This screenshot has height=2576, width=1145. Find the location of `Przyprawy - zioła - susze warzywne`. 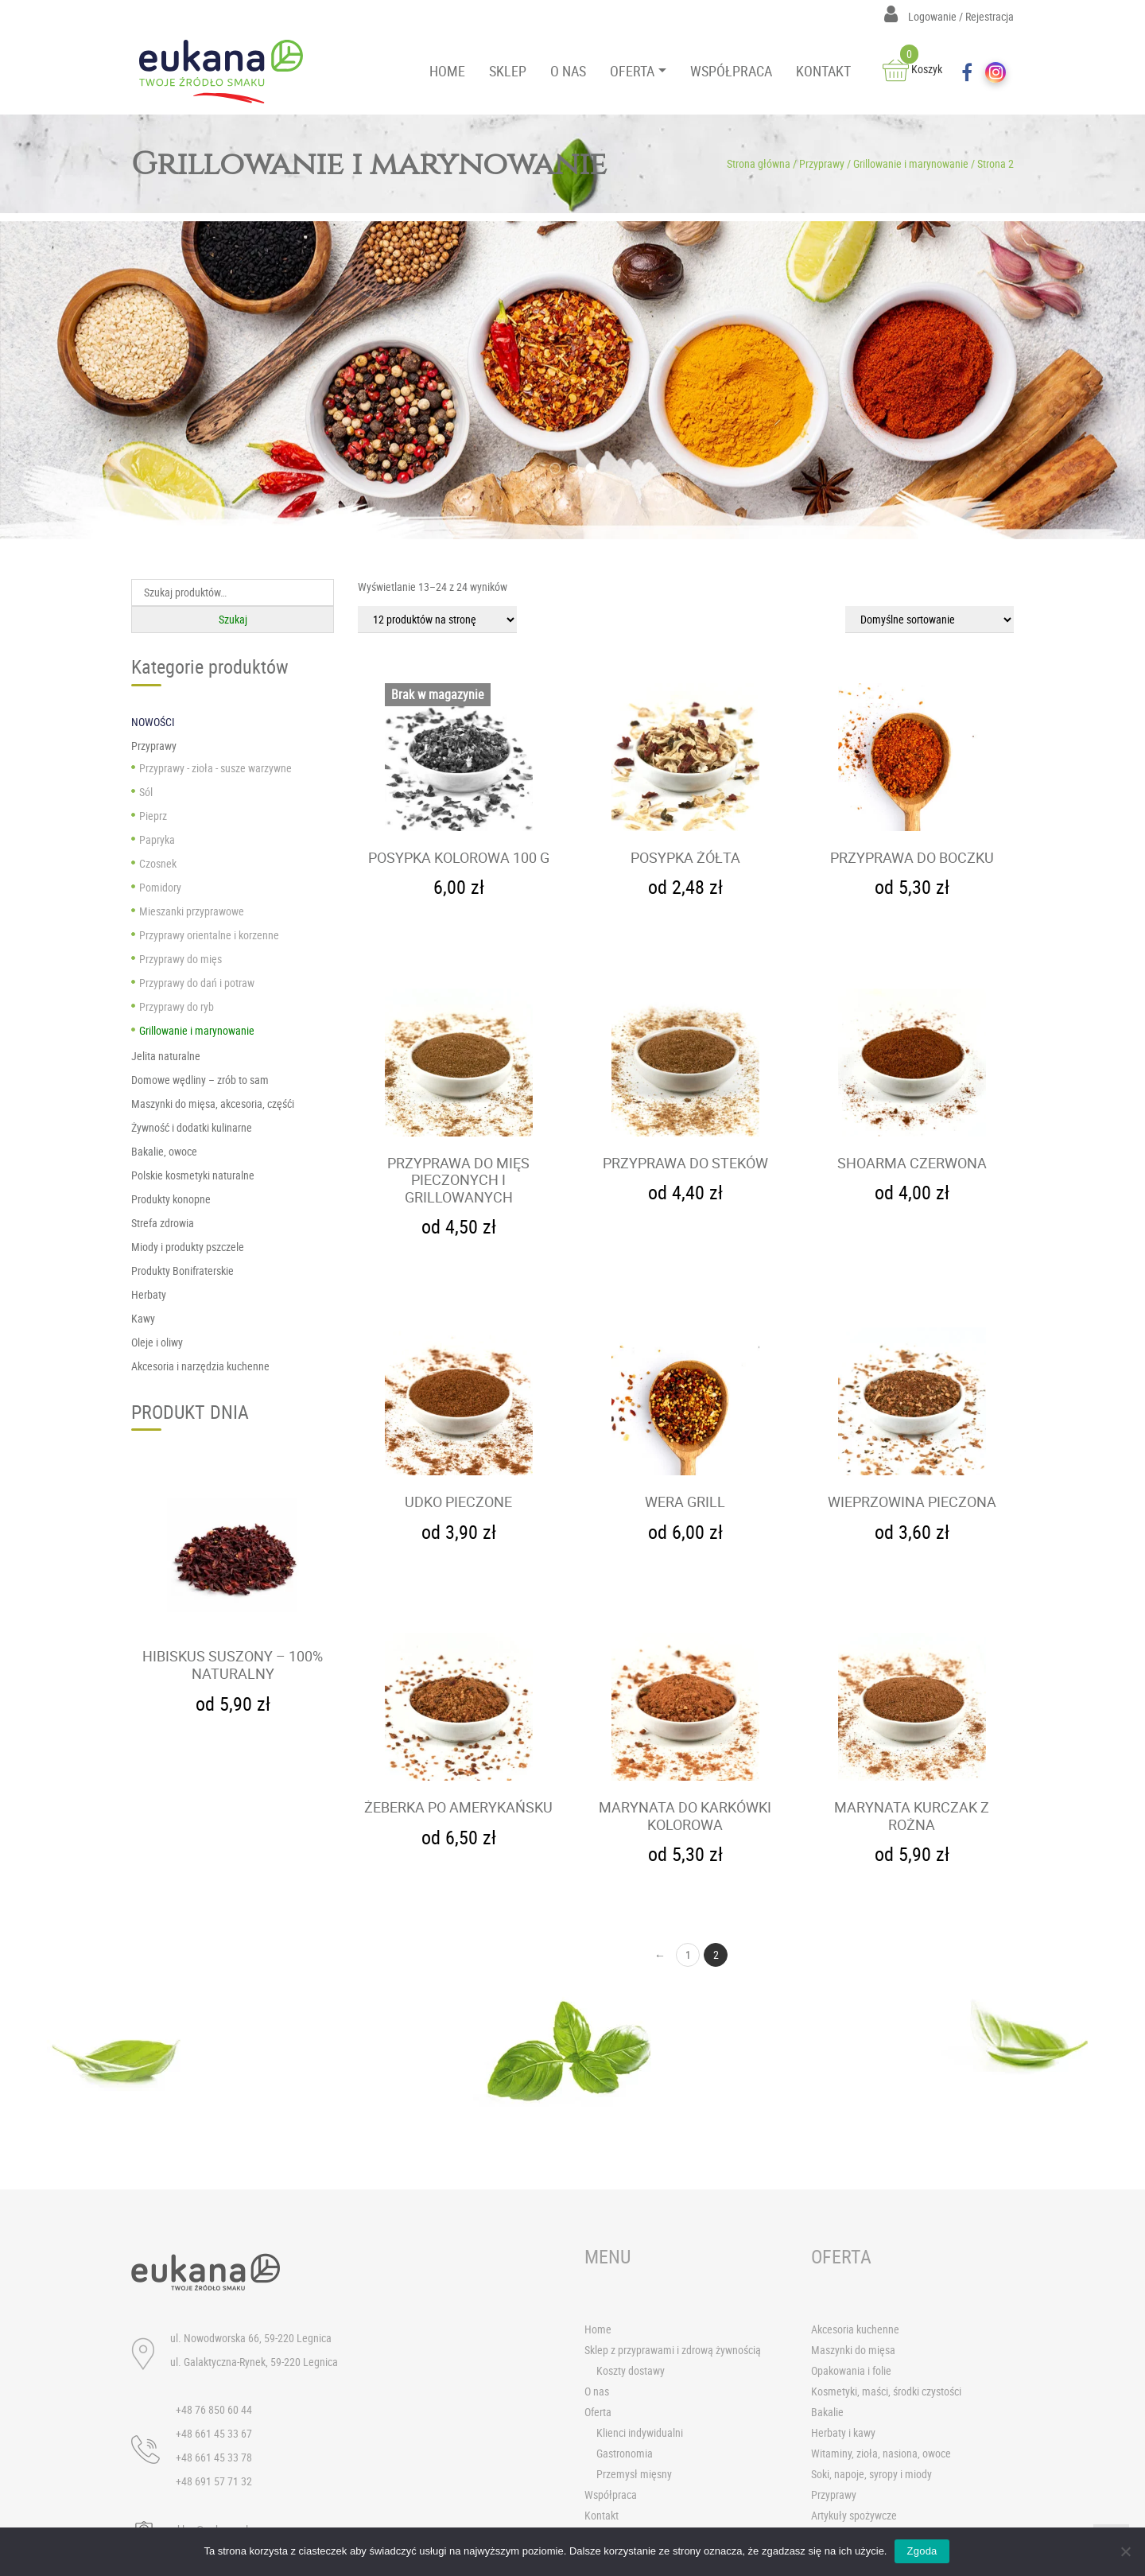

Przyprawy - zioła - susze warzywne is located at coordinates (215, 767).